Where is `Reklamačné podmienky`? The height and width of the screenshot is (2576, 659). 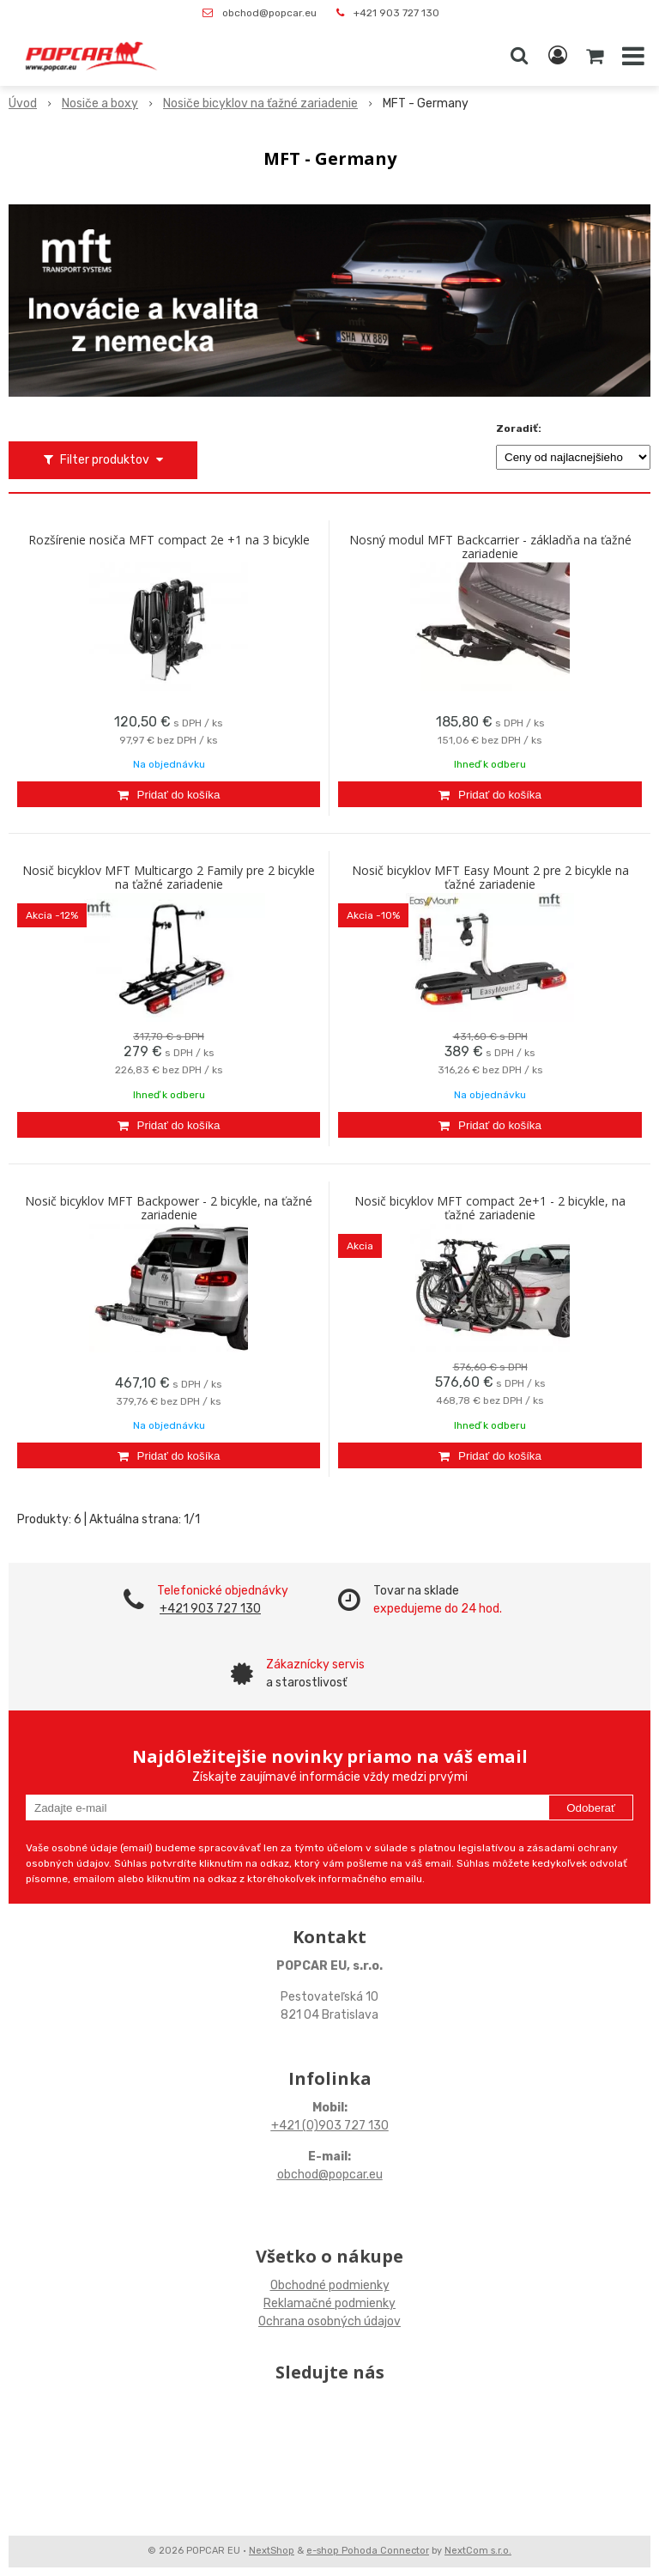
Reklamačné podmienky is located at coordinates (329, 2303).